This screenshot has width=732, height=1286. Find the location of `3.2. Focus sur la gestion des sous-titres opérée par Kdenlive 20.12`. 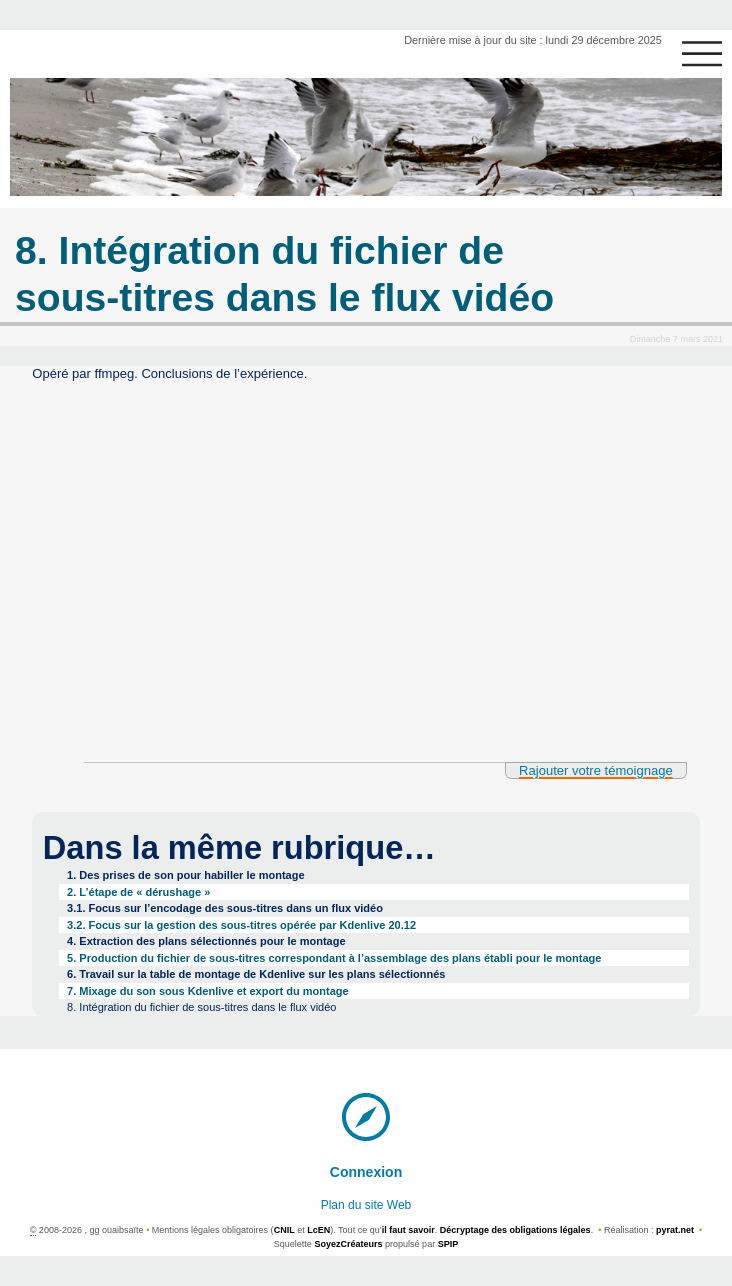

3.2. Focus sur la gestion des sous-titres opérée par Kdenlive 20.12 is located at coordinates (241, 925).